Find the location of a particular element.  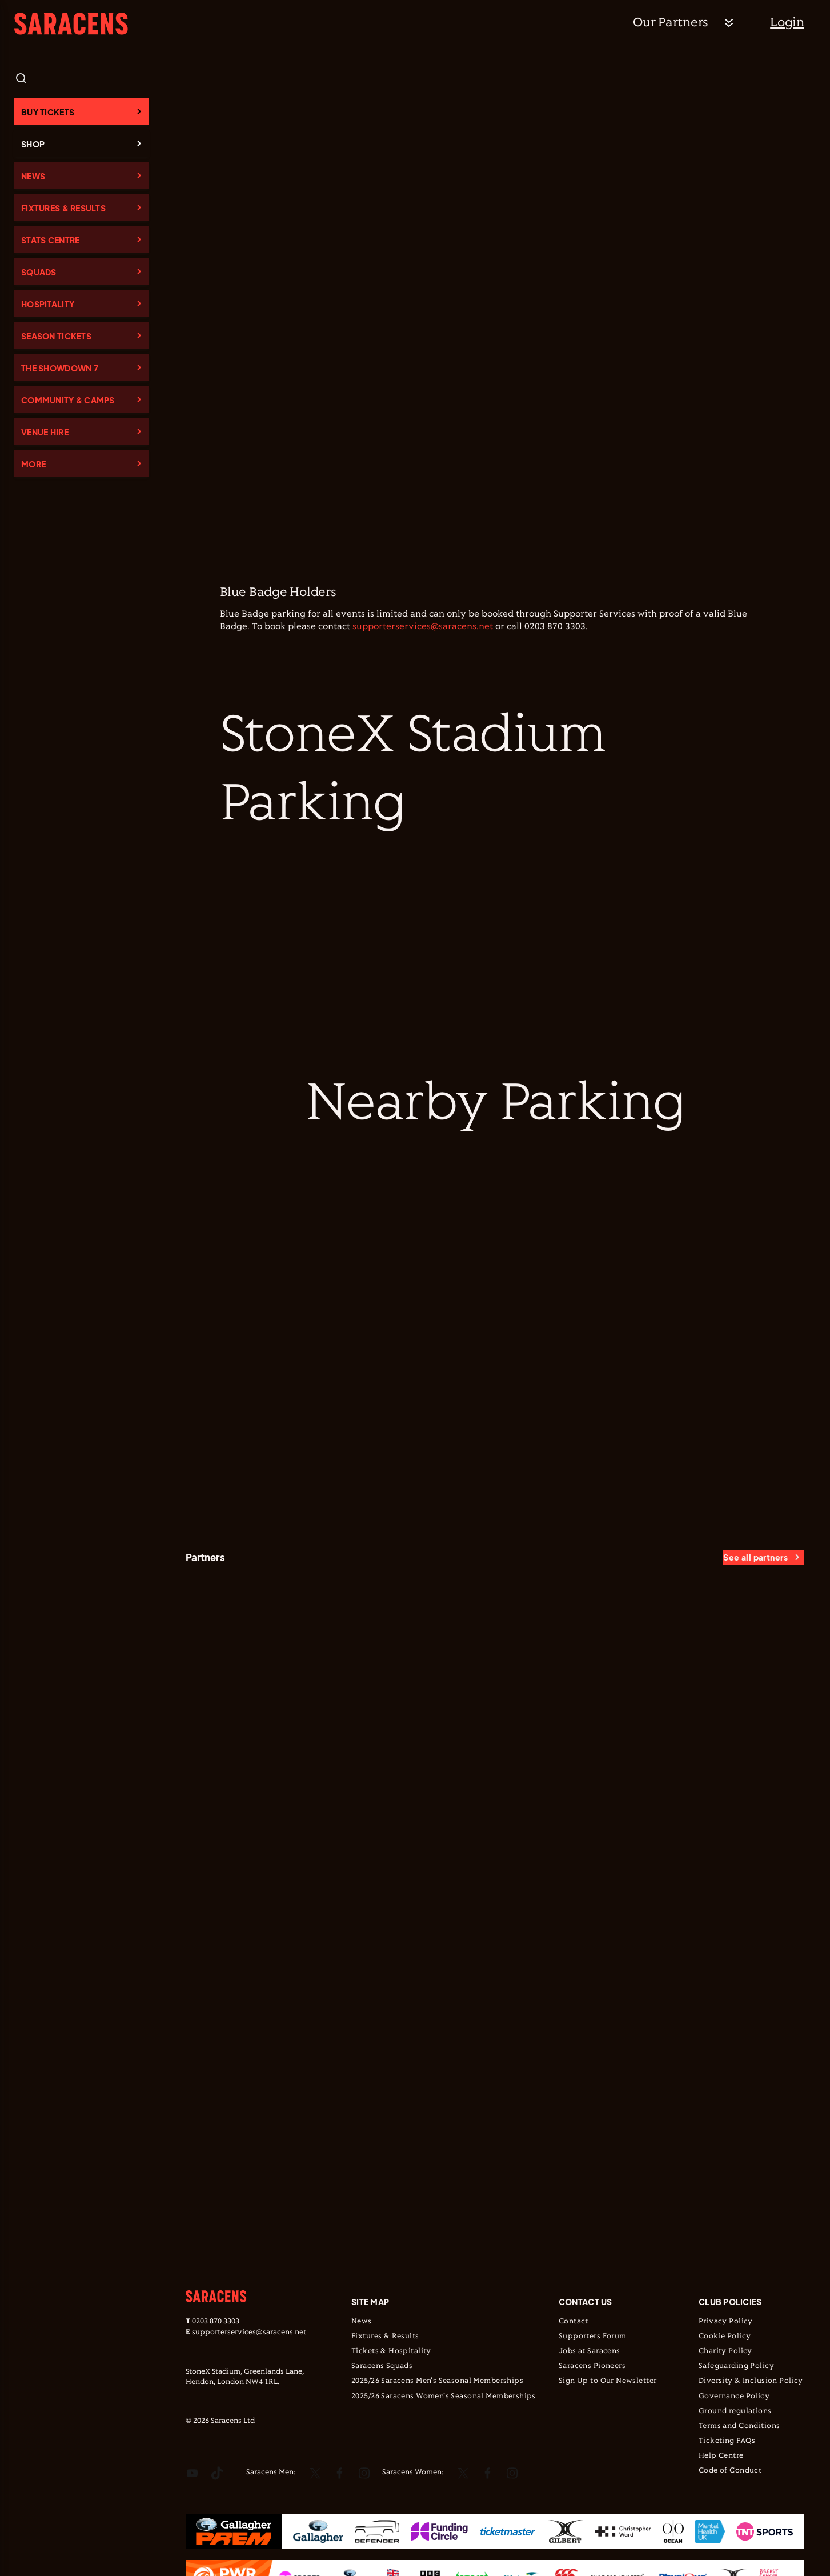

Saracens Squads is located at coordinates (381, 2366).